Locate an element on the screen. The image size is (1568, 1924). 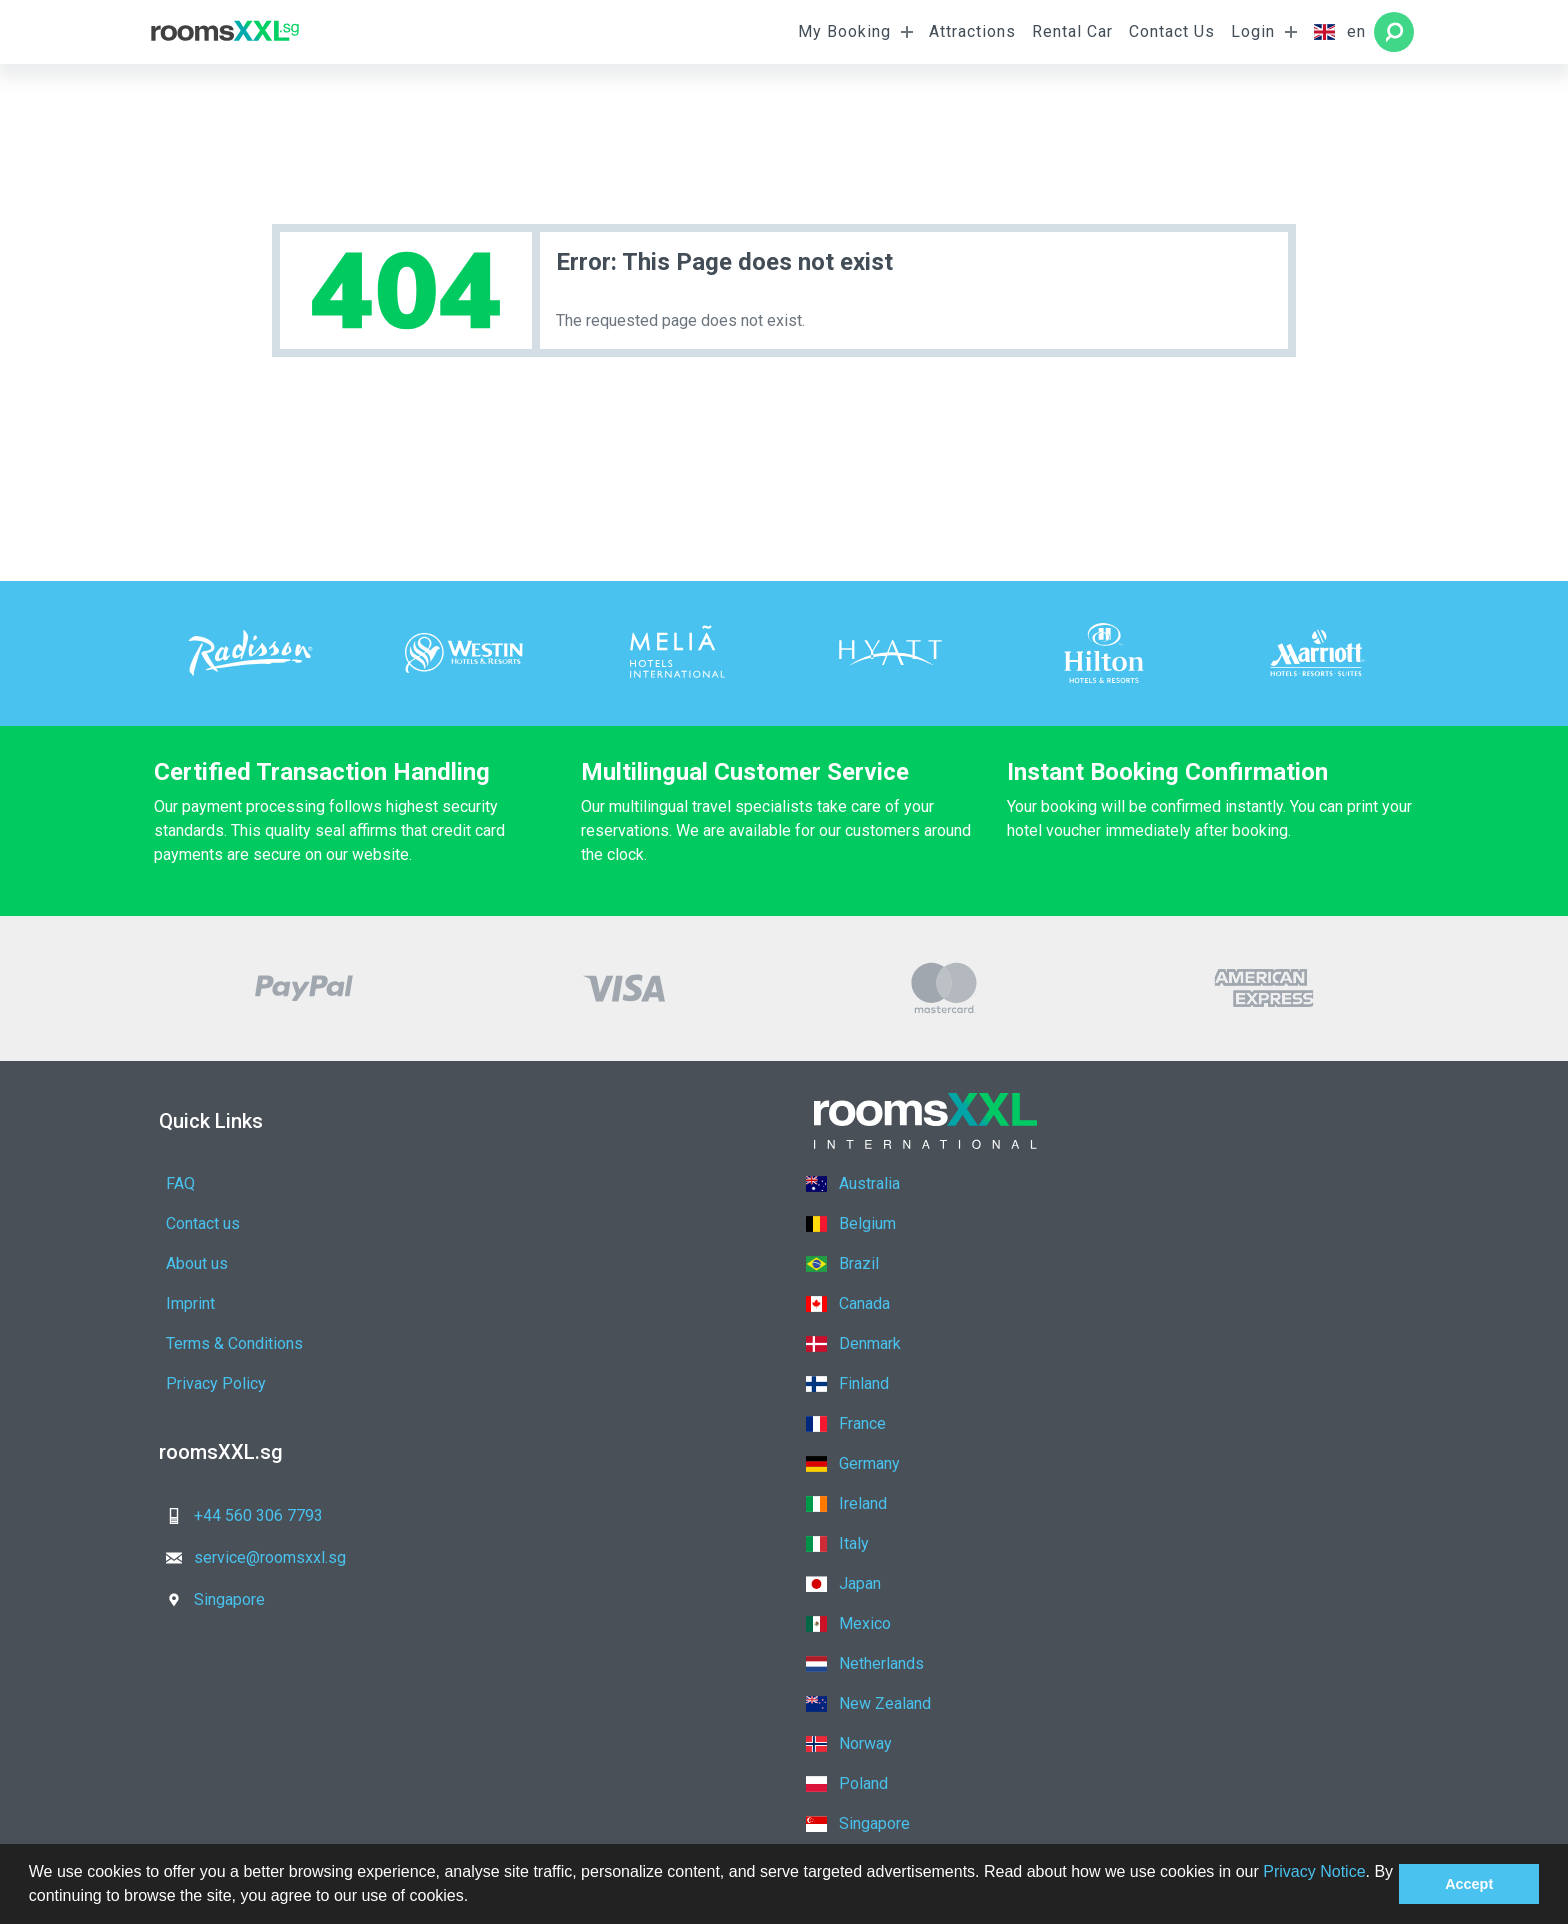
Login is located at coordinates (1253, 31).